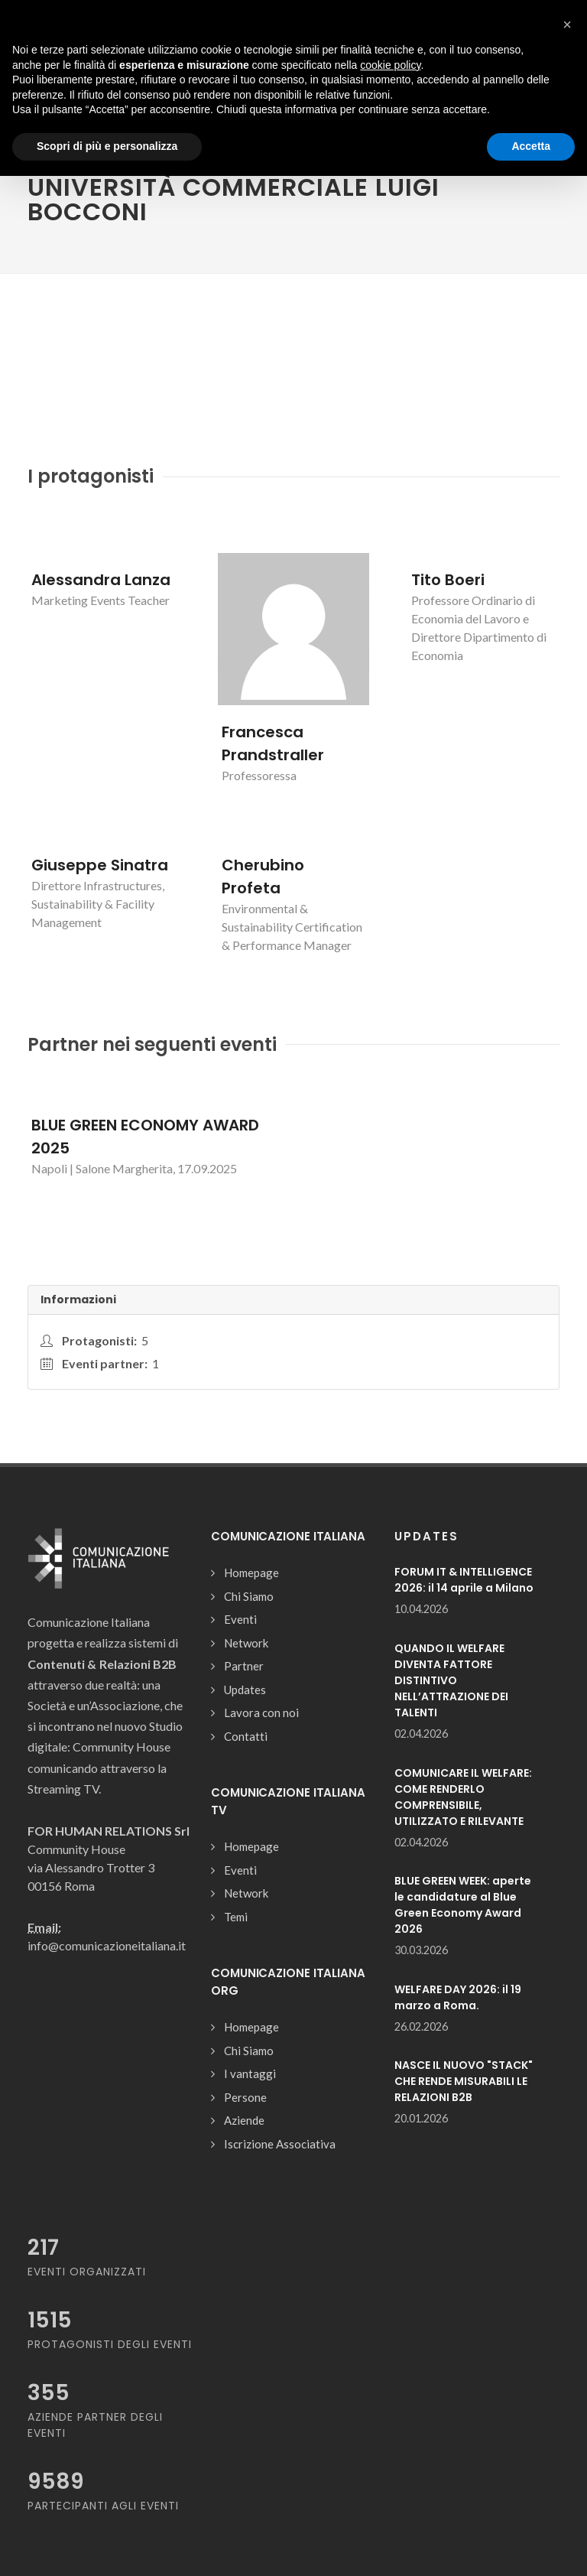 This screenshot has height=2576, width=587. What do you see at coordinates (462, 1905) in the screenshot?
I see `BLUE GREEN WEEK: aperte le candidature al Blue Green Economy Award 2026` at bounding box center [462, 1905].